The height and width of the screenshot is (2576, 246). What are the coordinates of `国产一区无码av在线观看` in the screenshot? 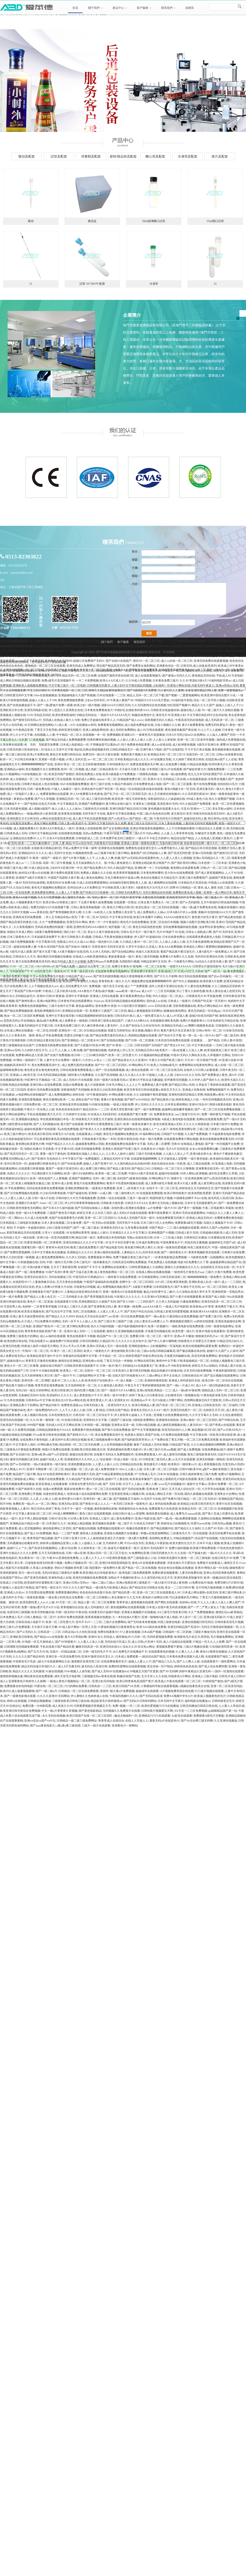 It's located at (99, 1222).